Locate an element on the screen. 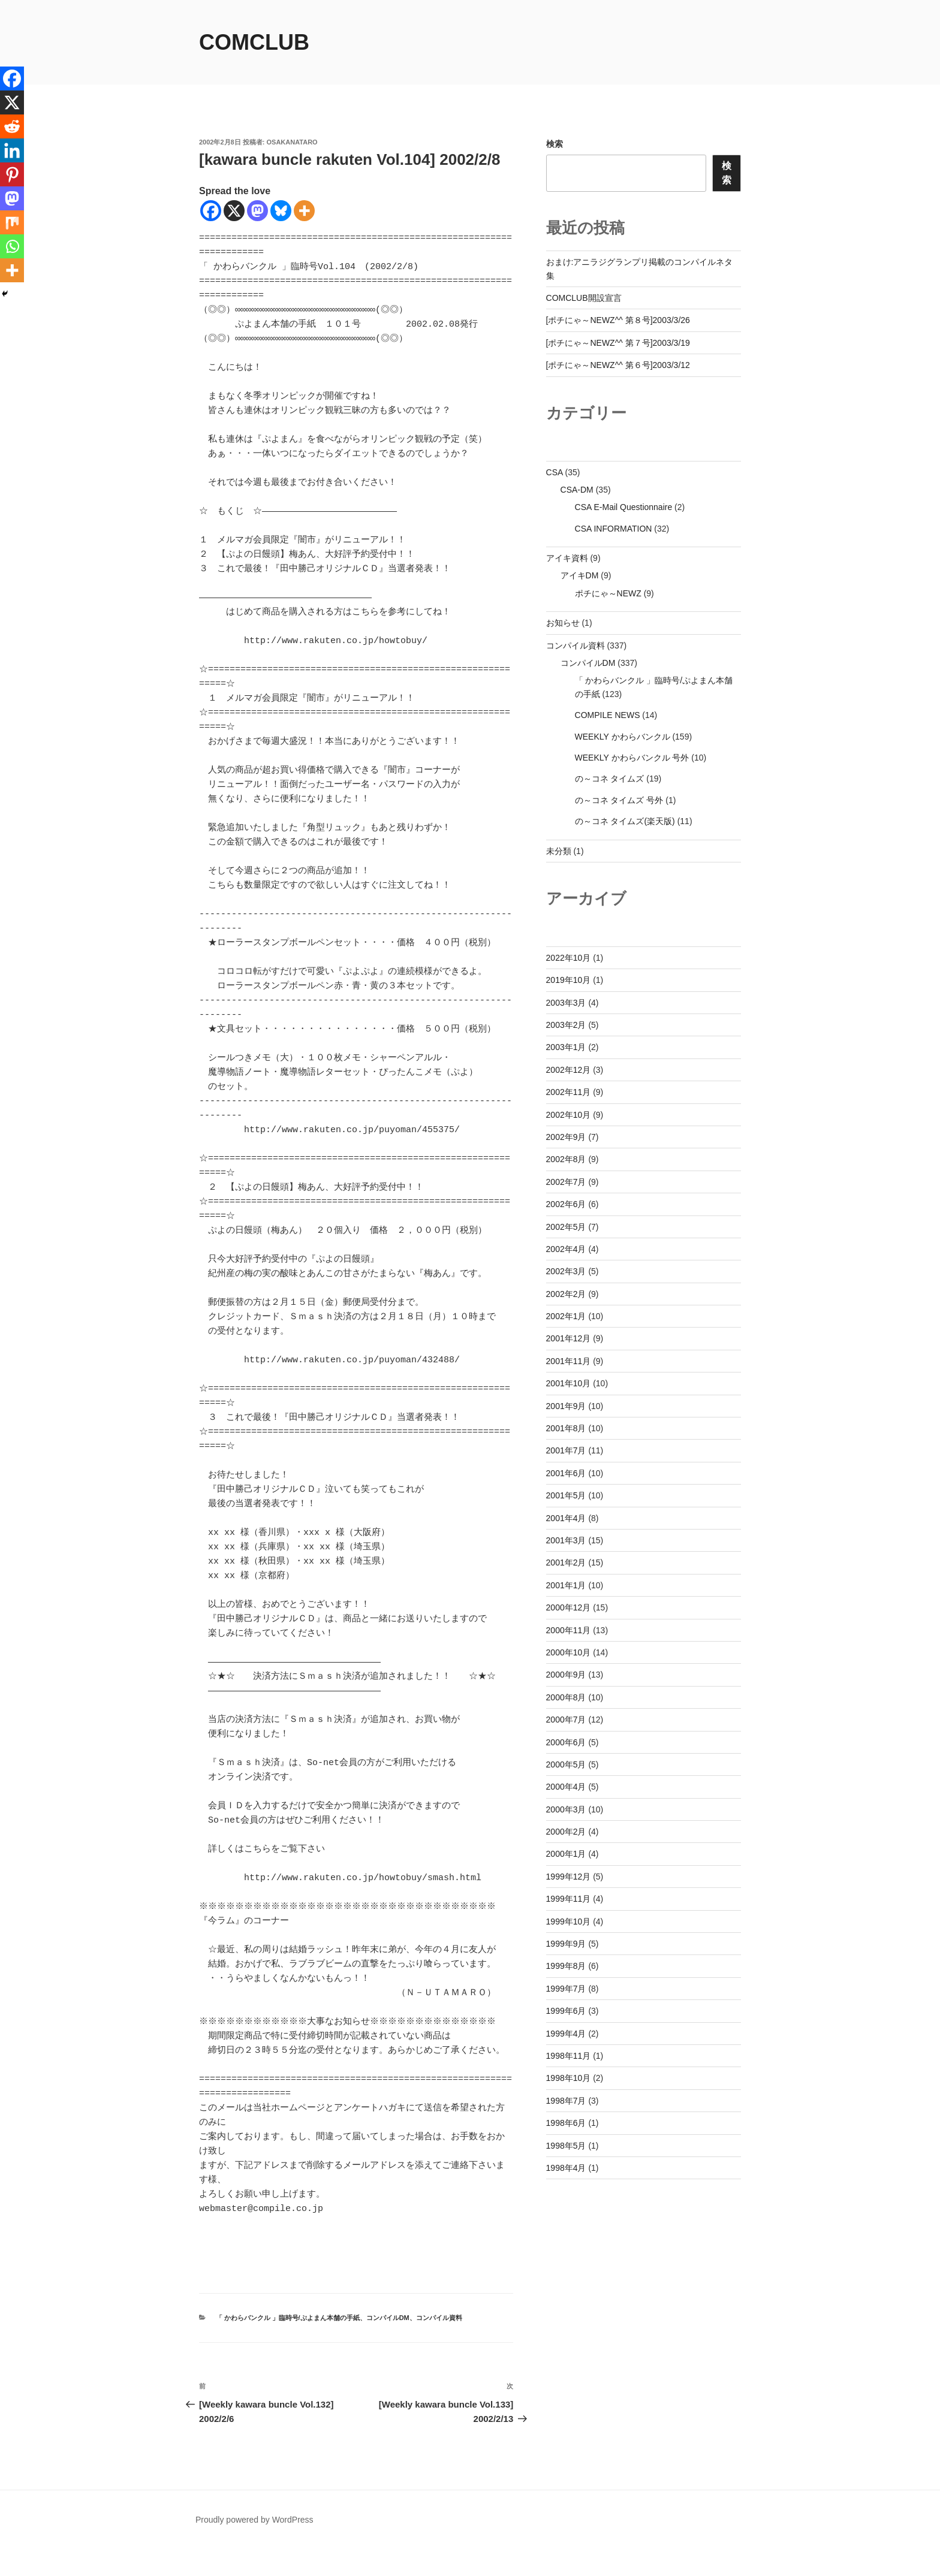  2000年1月 is located at coordinates (566, 1854).